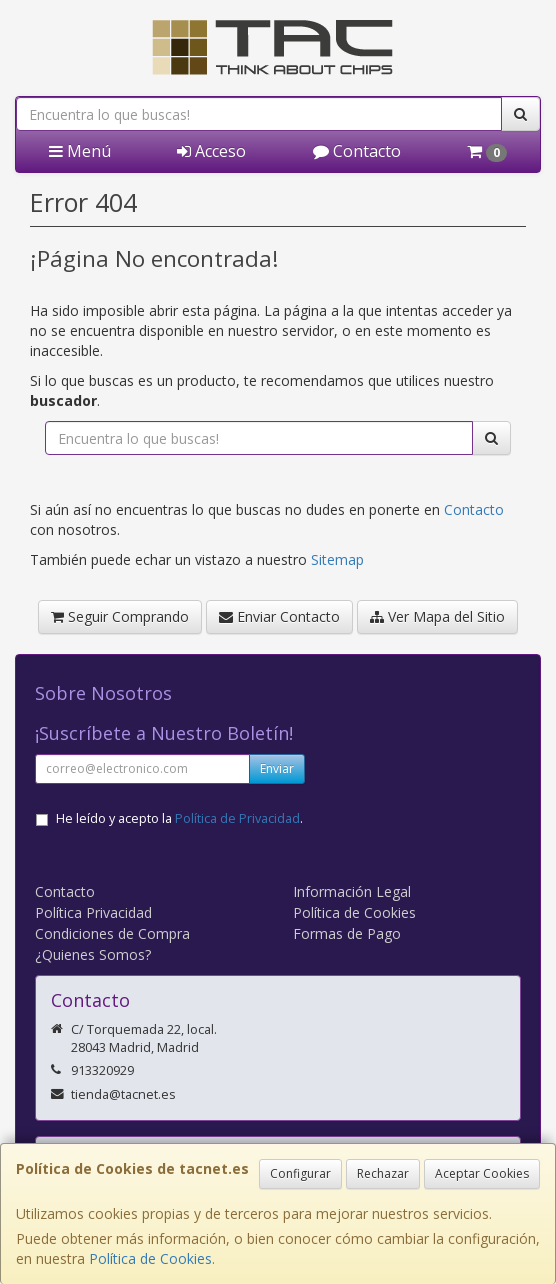 This screenshot has height=1284, width=556. I want to click on Acceso, so click(211, 151).